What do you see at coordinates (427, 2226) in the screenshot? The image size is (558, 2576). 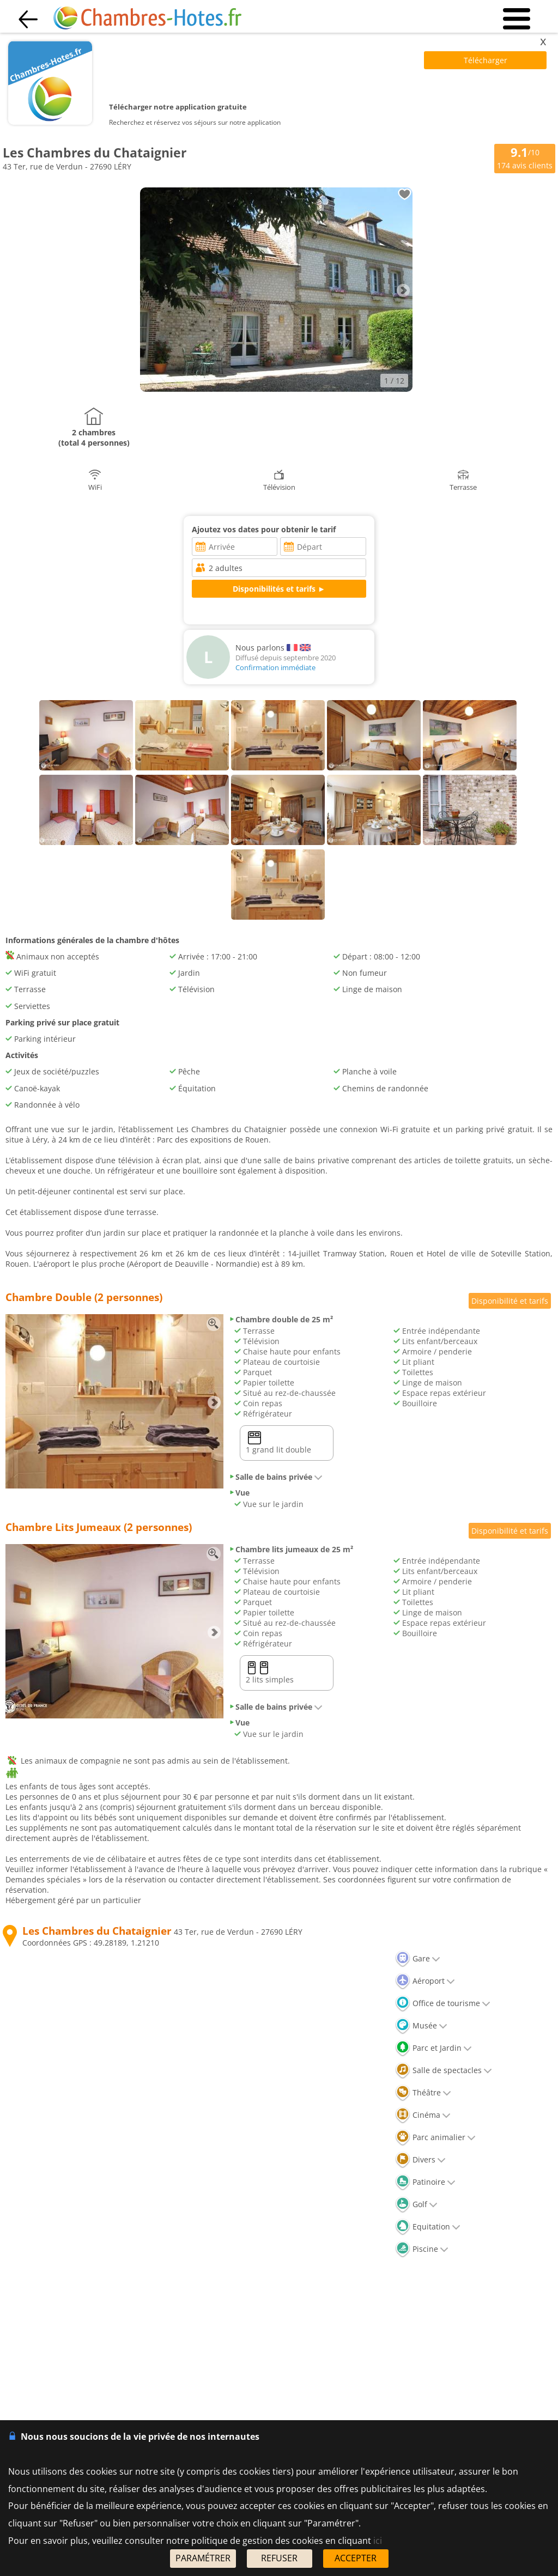 I see `Equitation` at bounding box center [427, 2226].